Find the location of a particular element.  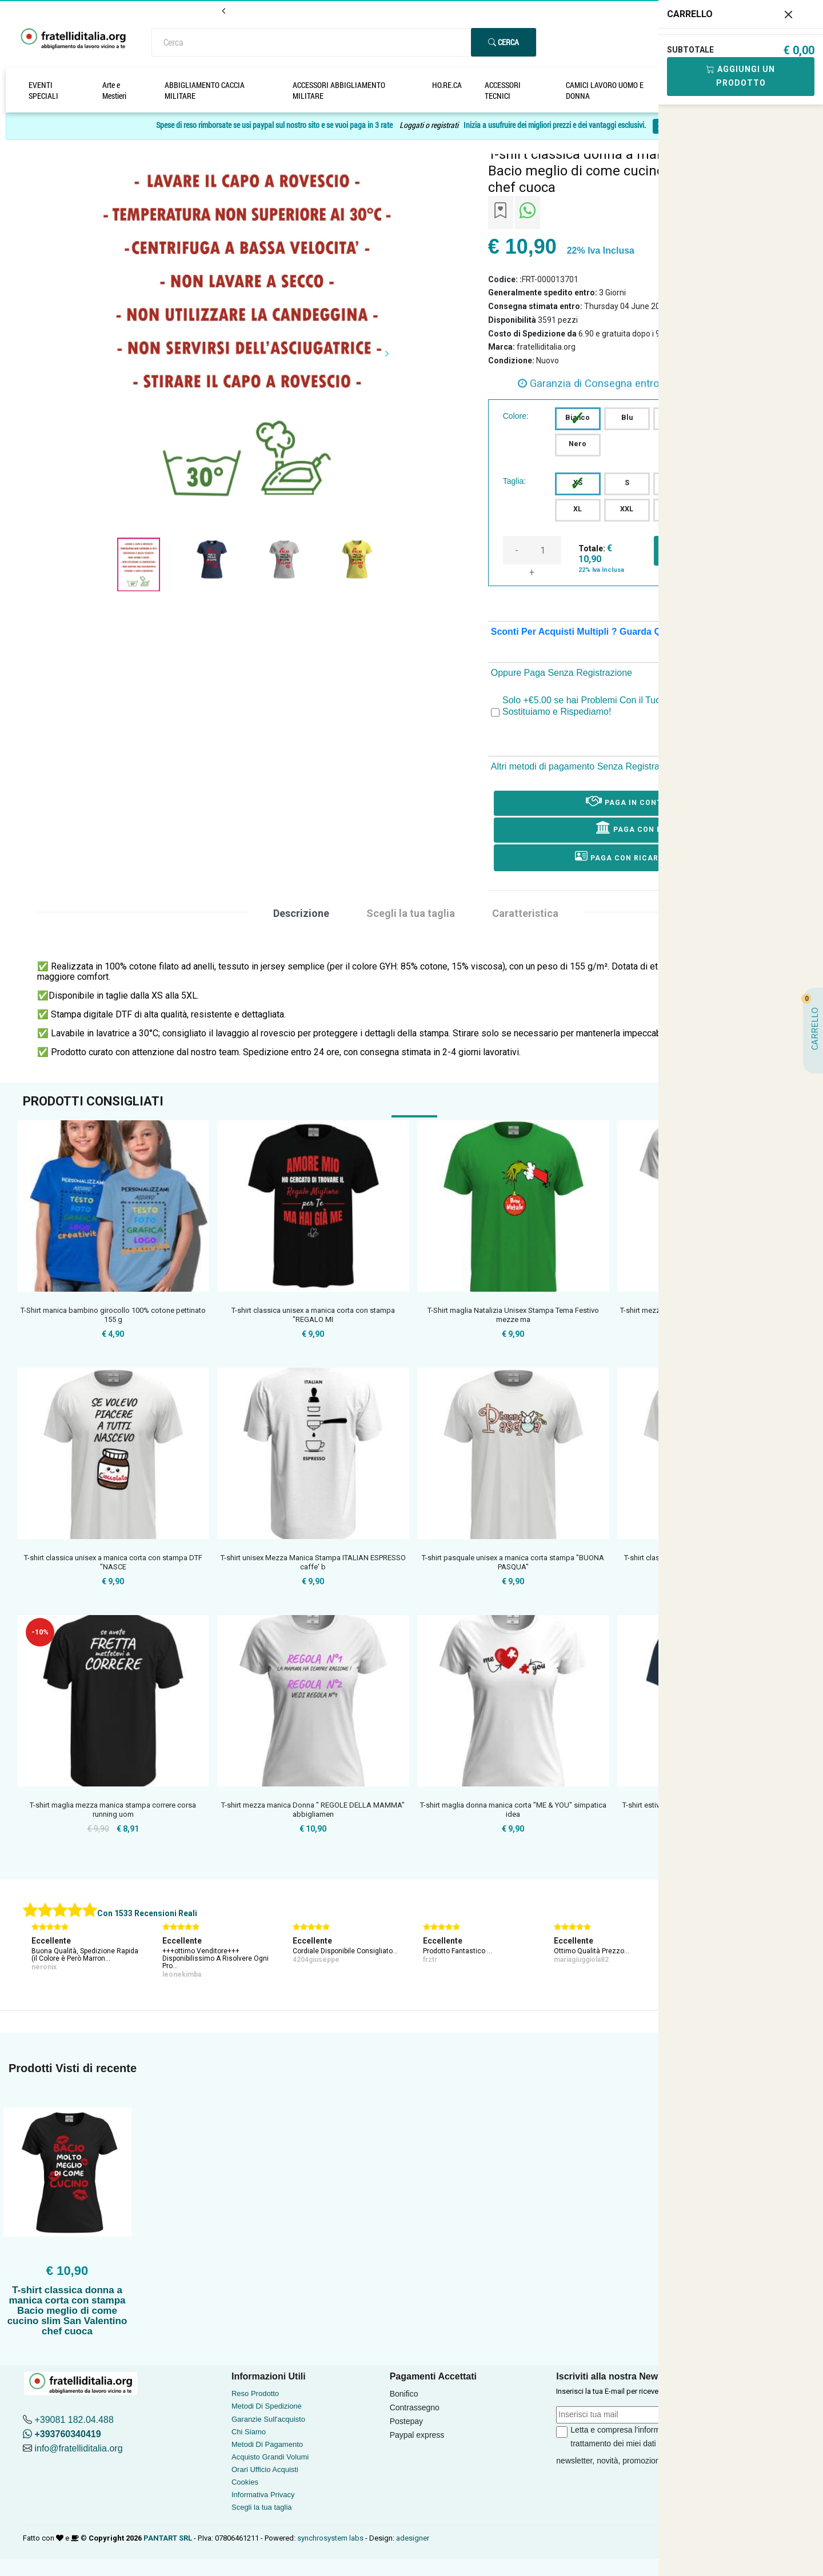

Arte e Mestieri is located at coordinates (114, 90).